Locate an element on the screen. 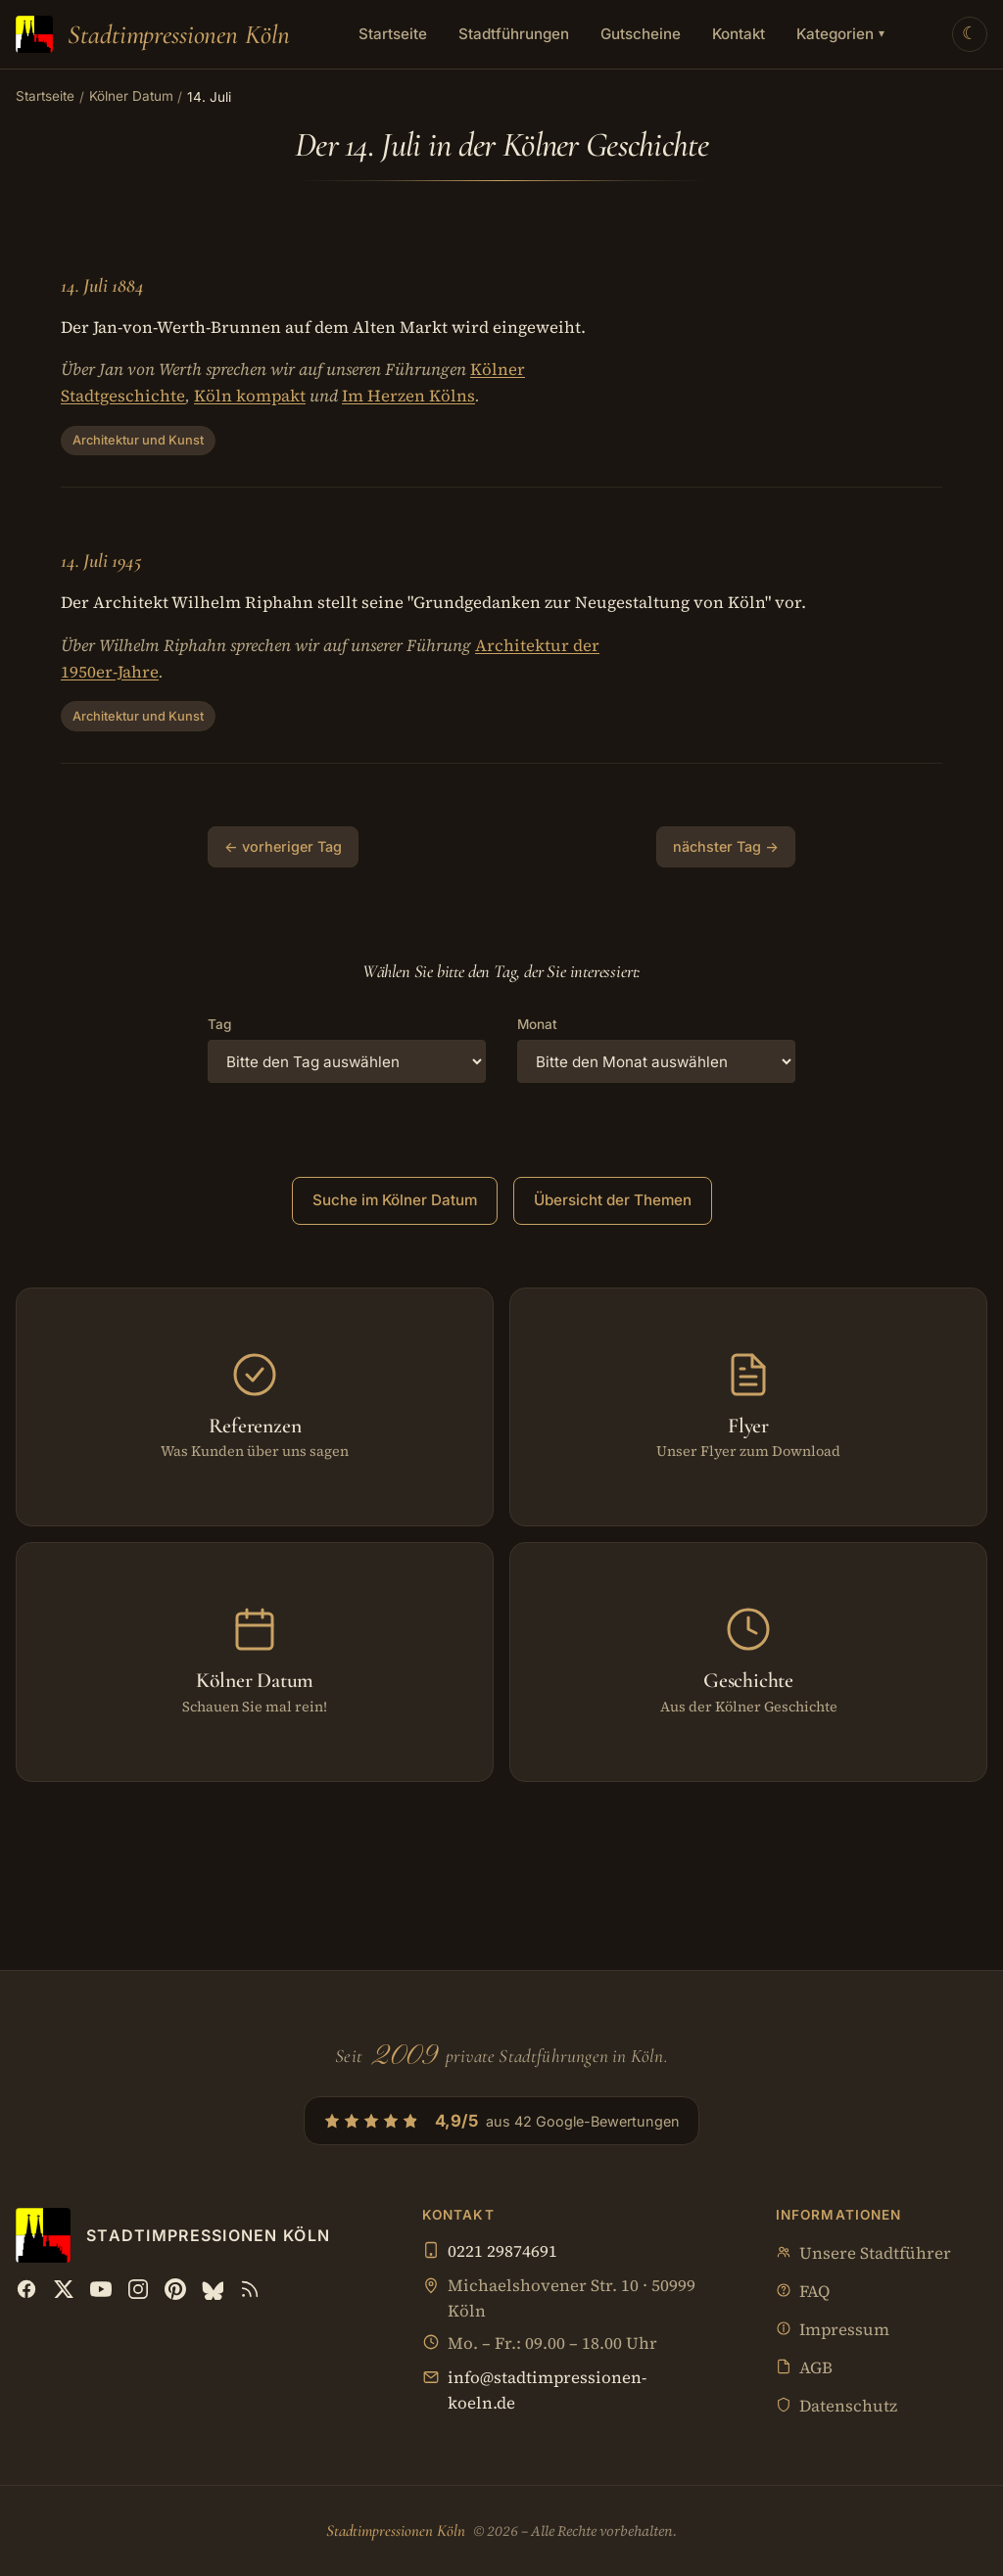  Tag is located at coordinates (219, 1024).